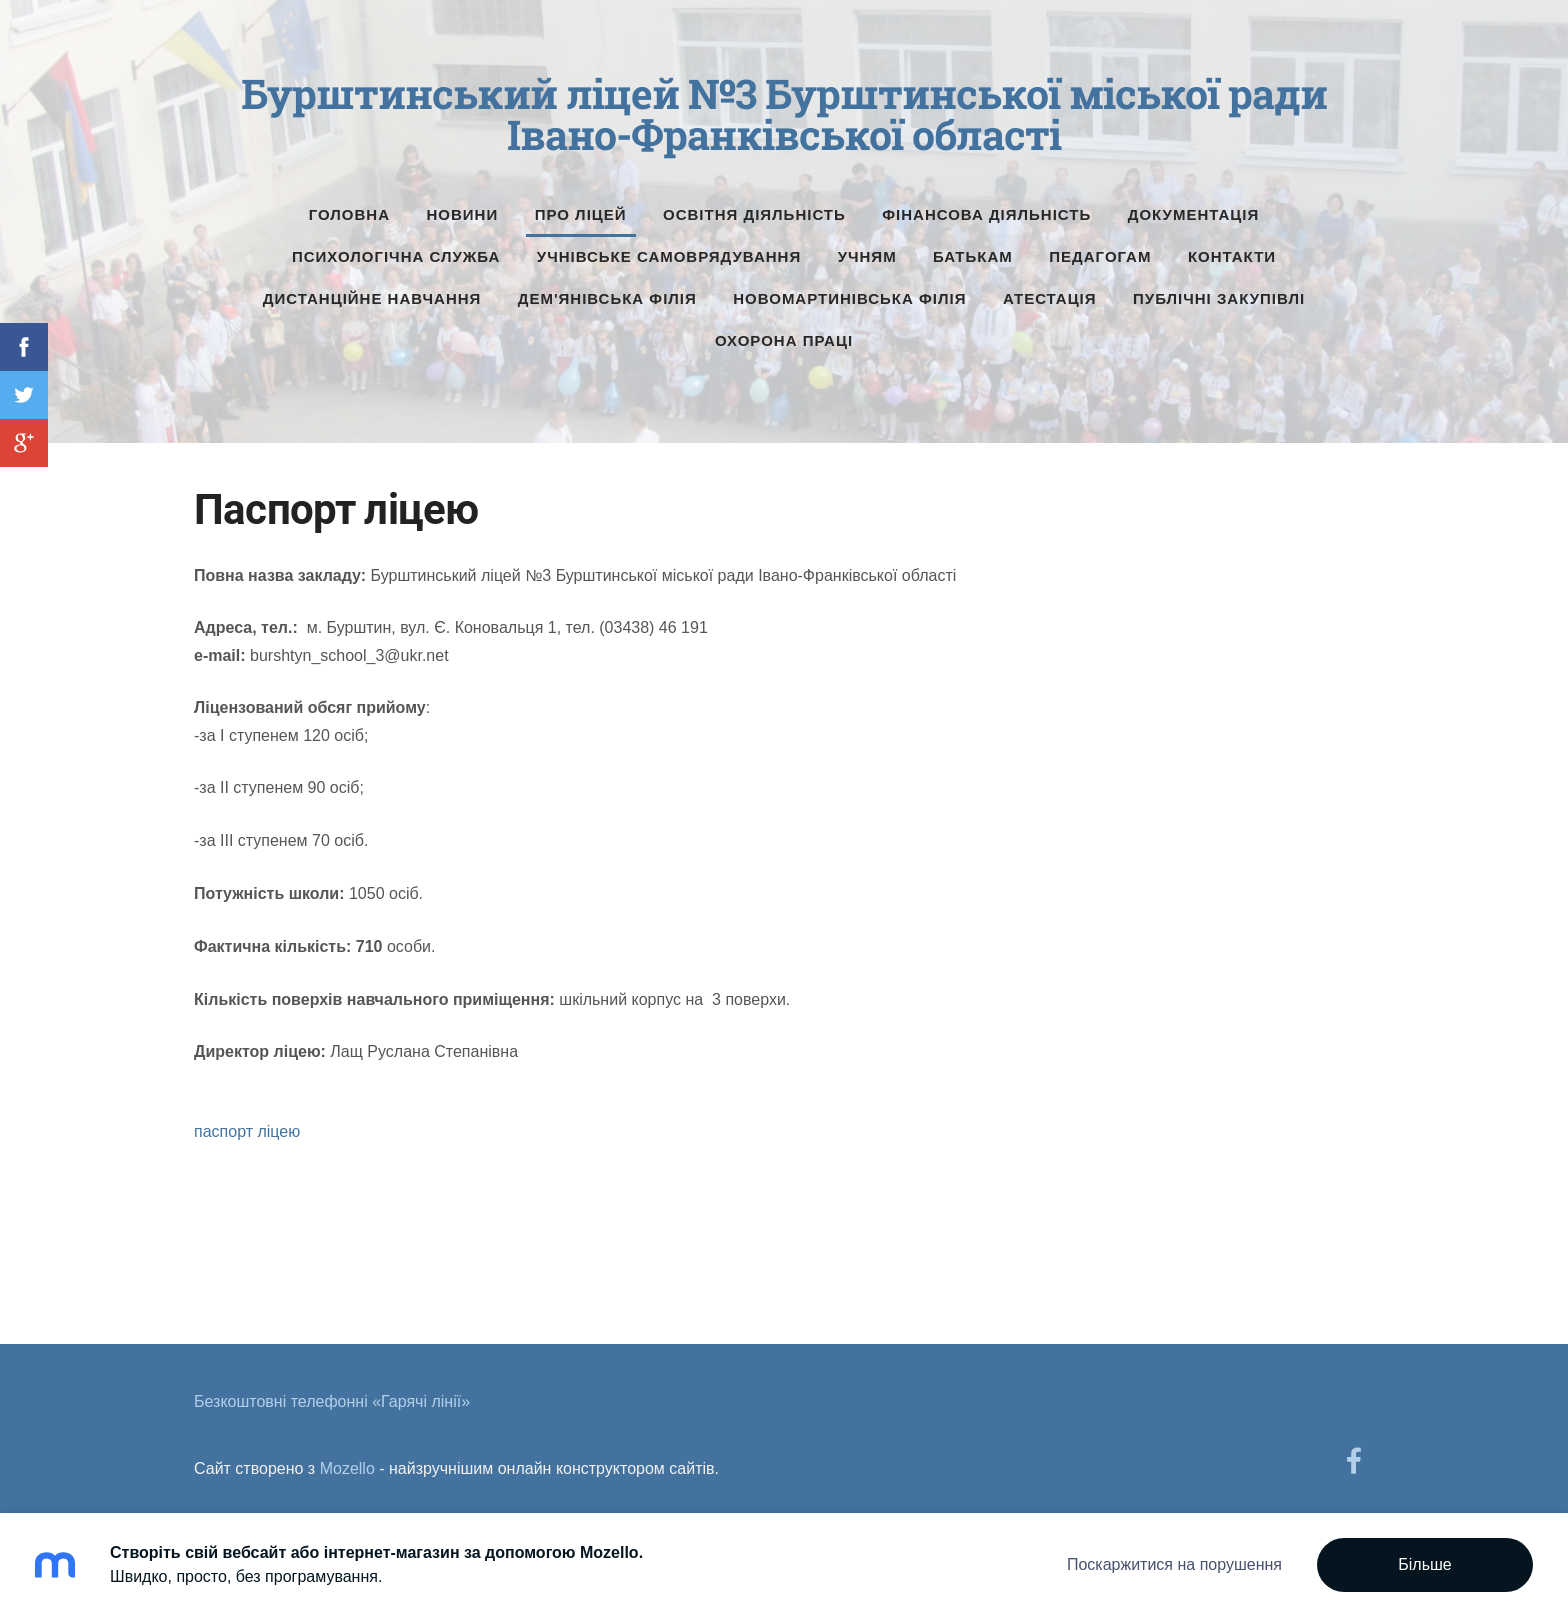  Describe the element at coordinates (332, 1392) in the screenshot. I see `Безкоштовні телефонні «Гарячі лінії» [menuitem]` at that location.